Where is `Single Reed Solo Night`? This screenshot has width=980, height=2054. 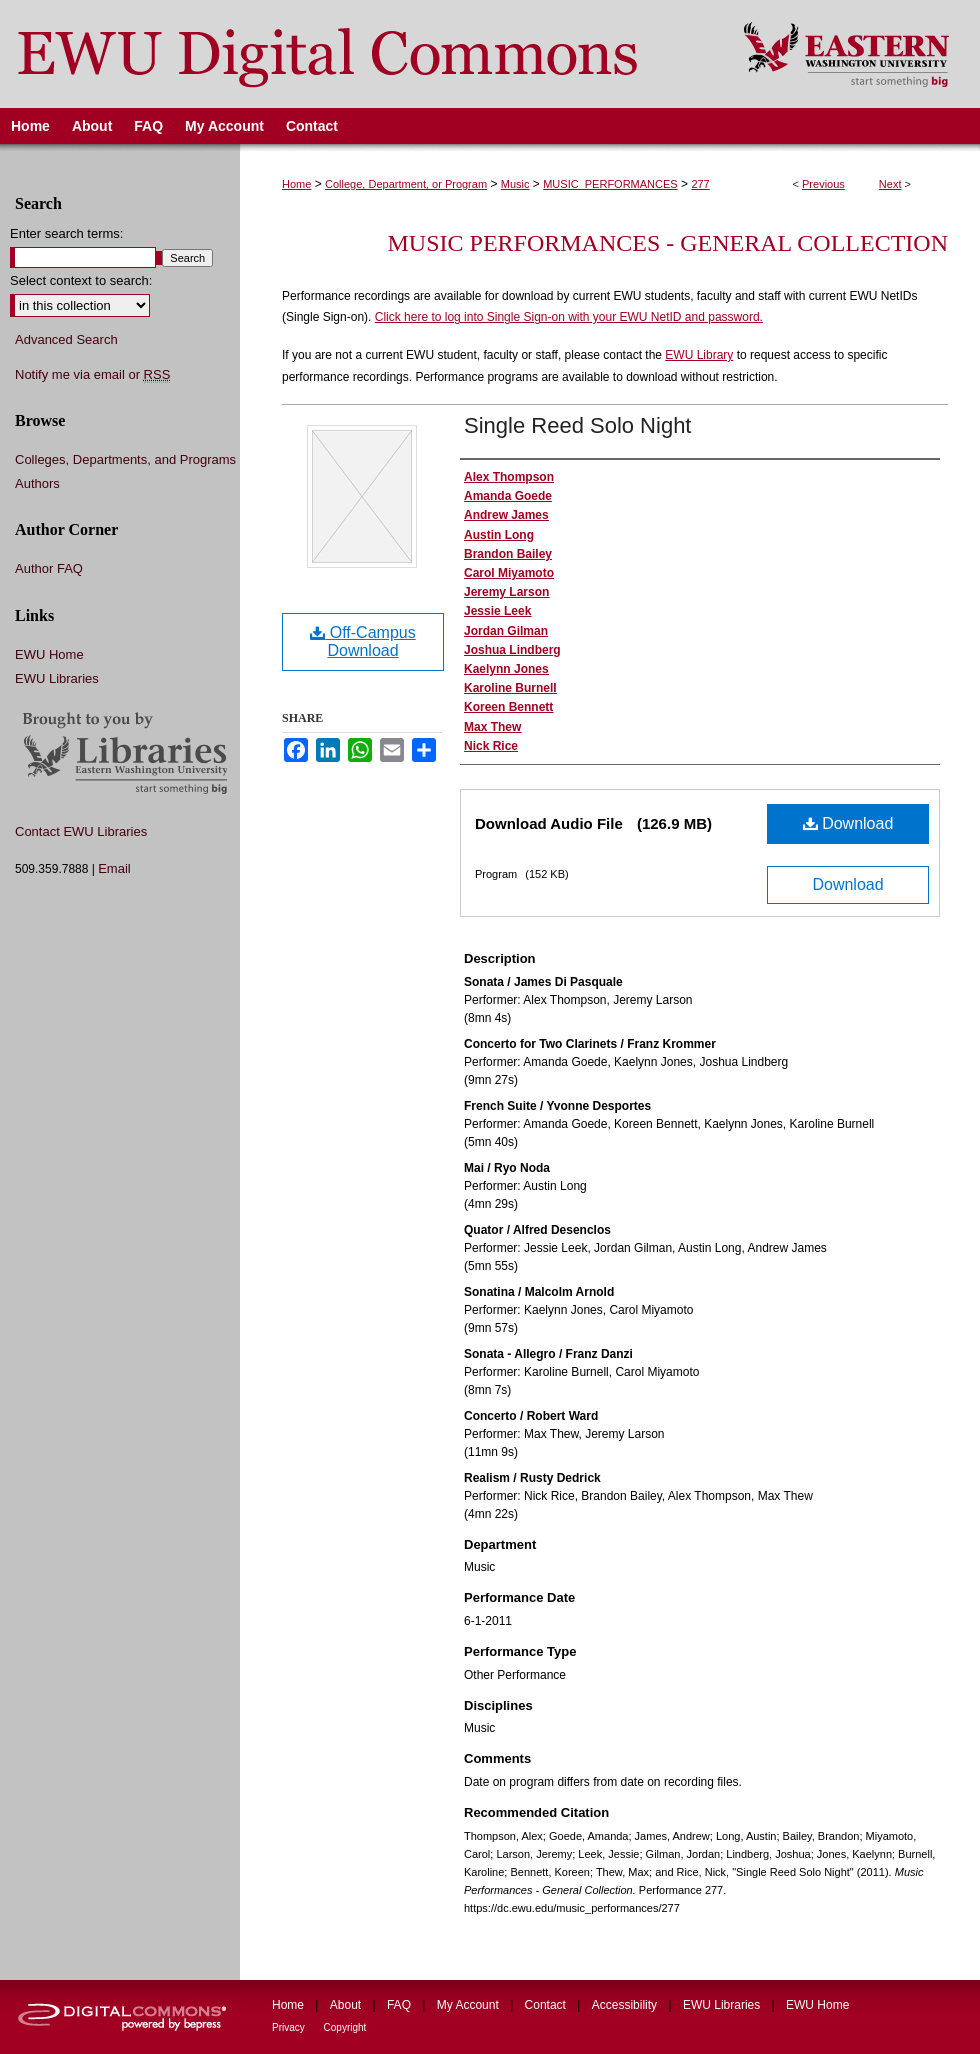 Single Reed Solo Night is located at coordinates (577, 425).